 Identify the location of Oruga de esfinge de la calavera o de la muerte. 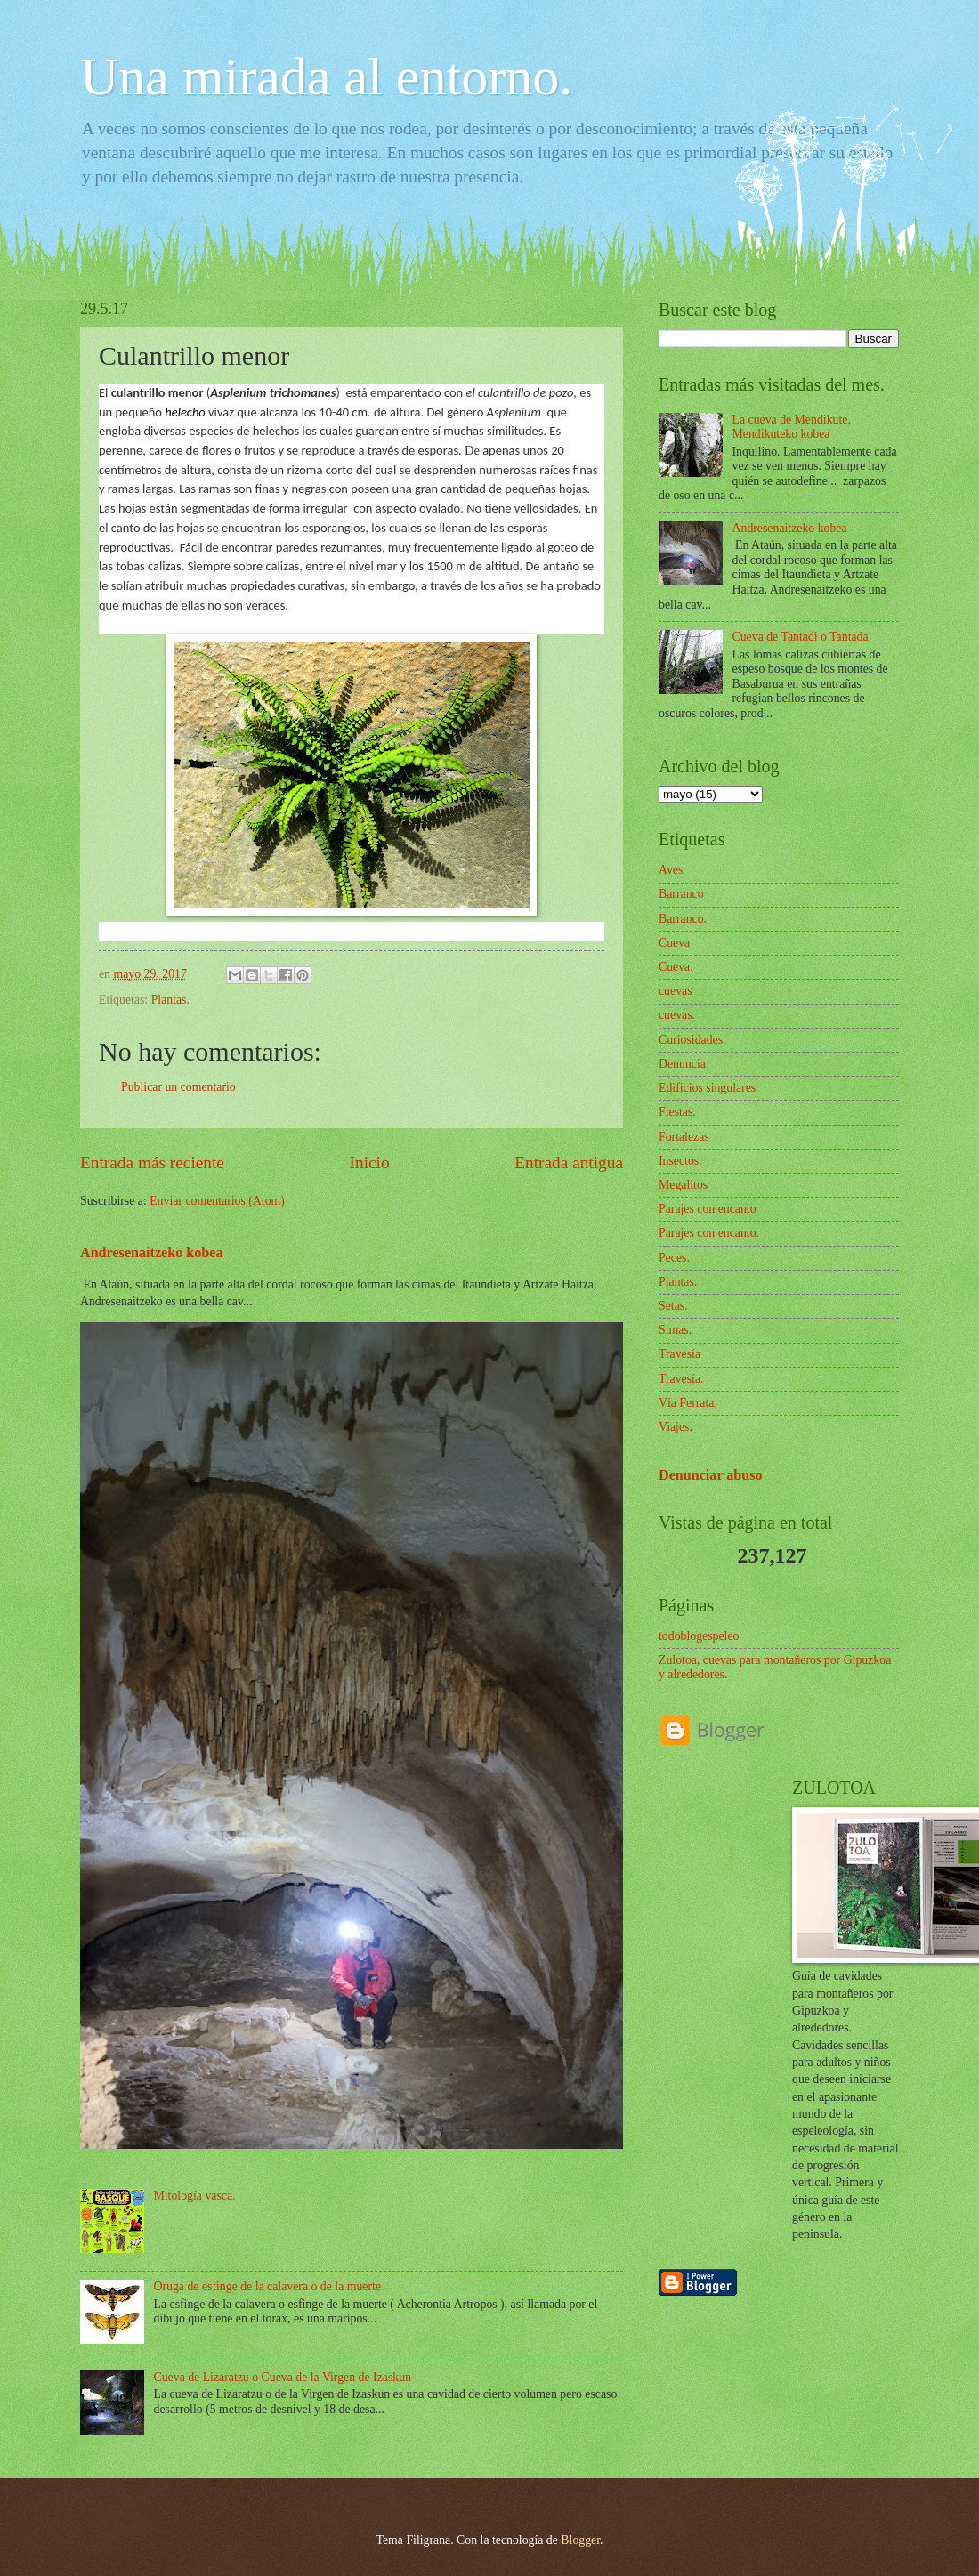
(268, 2286).